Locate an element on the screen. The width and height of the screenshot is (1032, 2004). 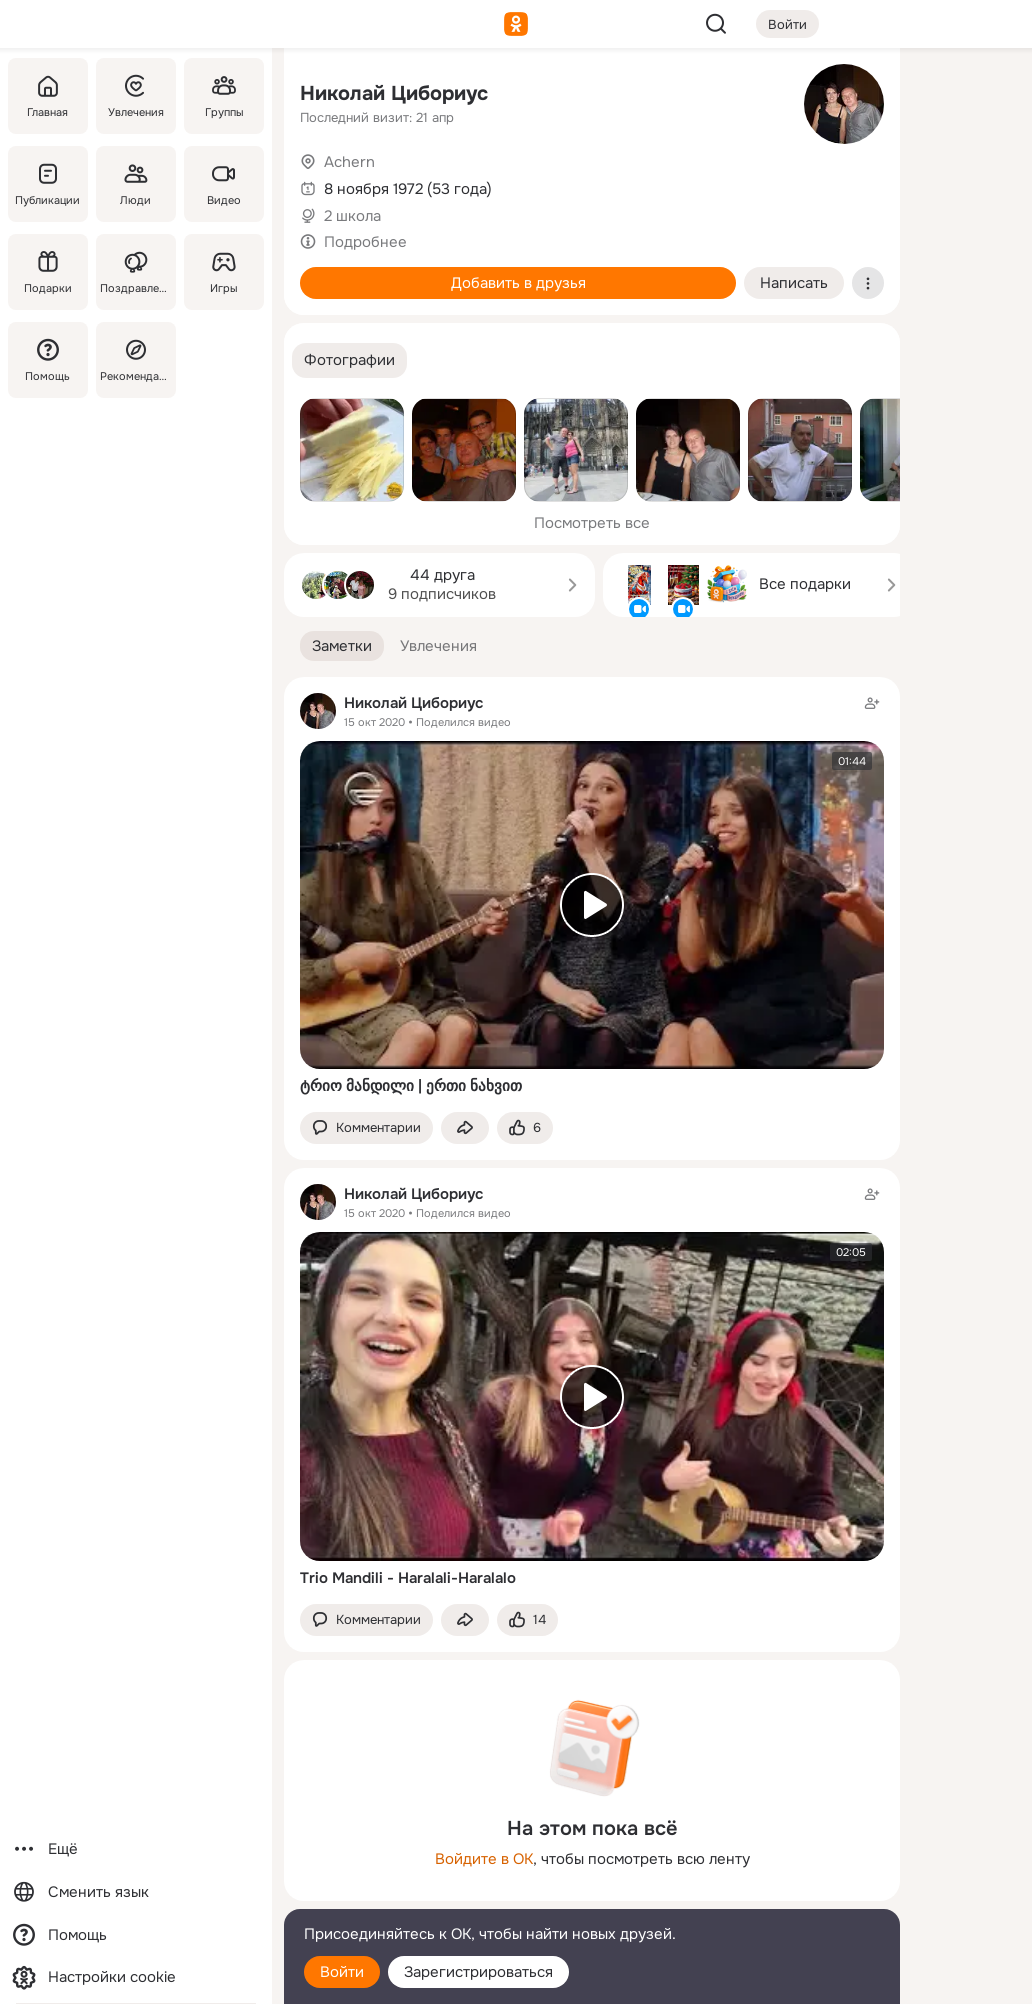
Посмотреть все is located at coordinates (592, 523).